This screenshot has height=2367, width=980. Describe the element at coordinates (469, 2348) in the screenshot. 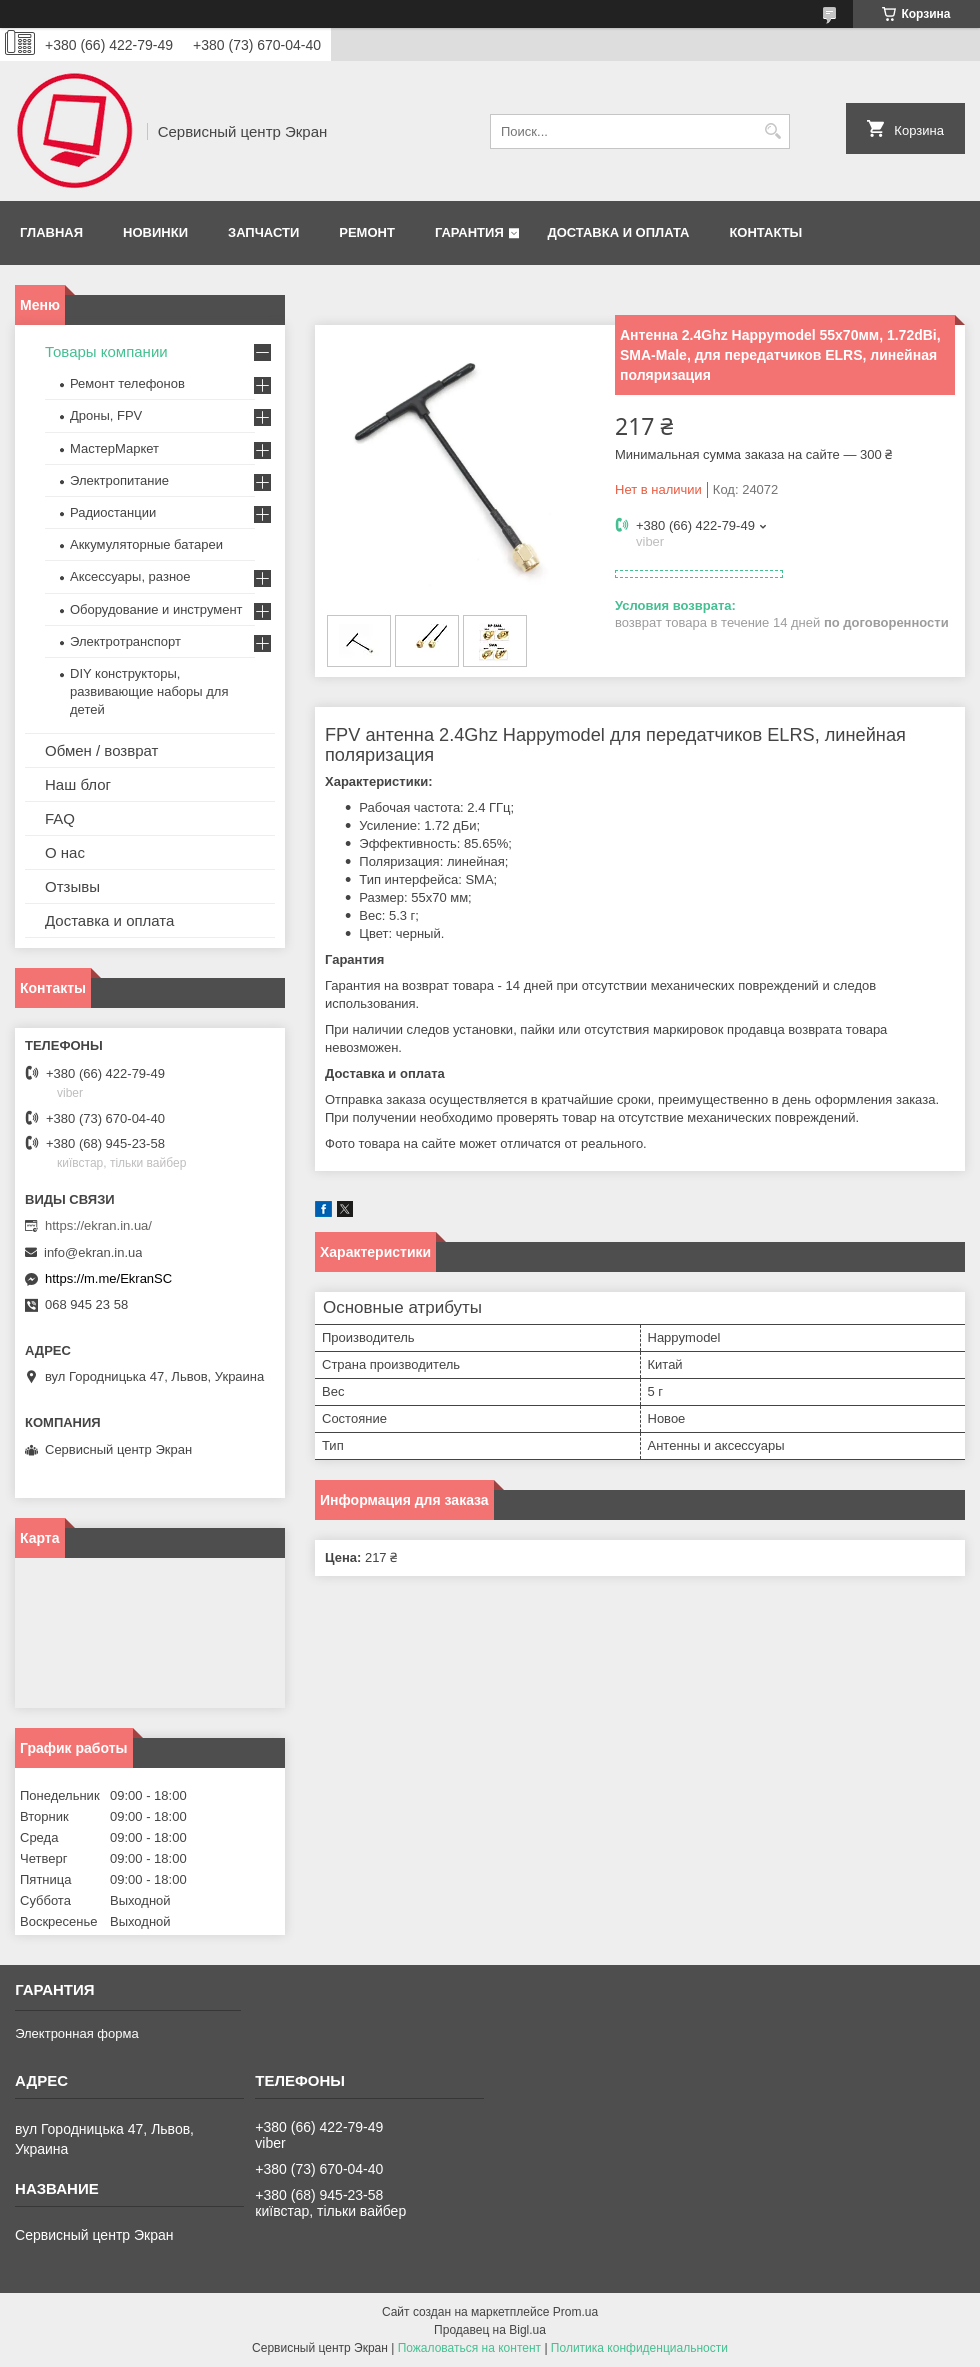

I see `Пожаловаться на контент` at that location.